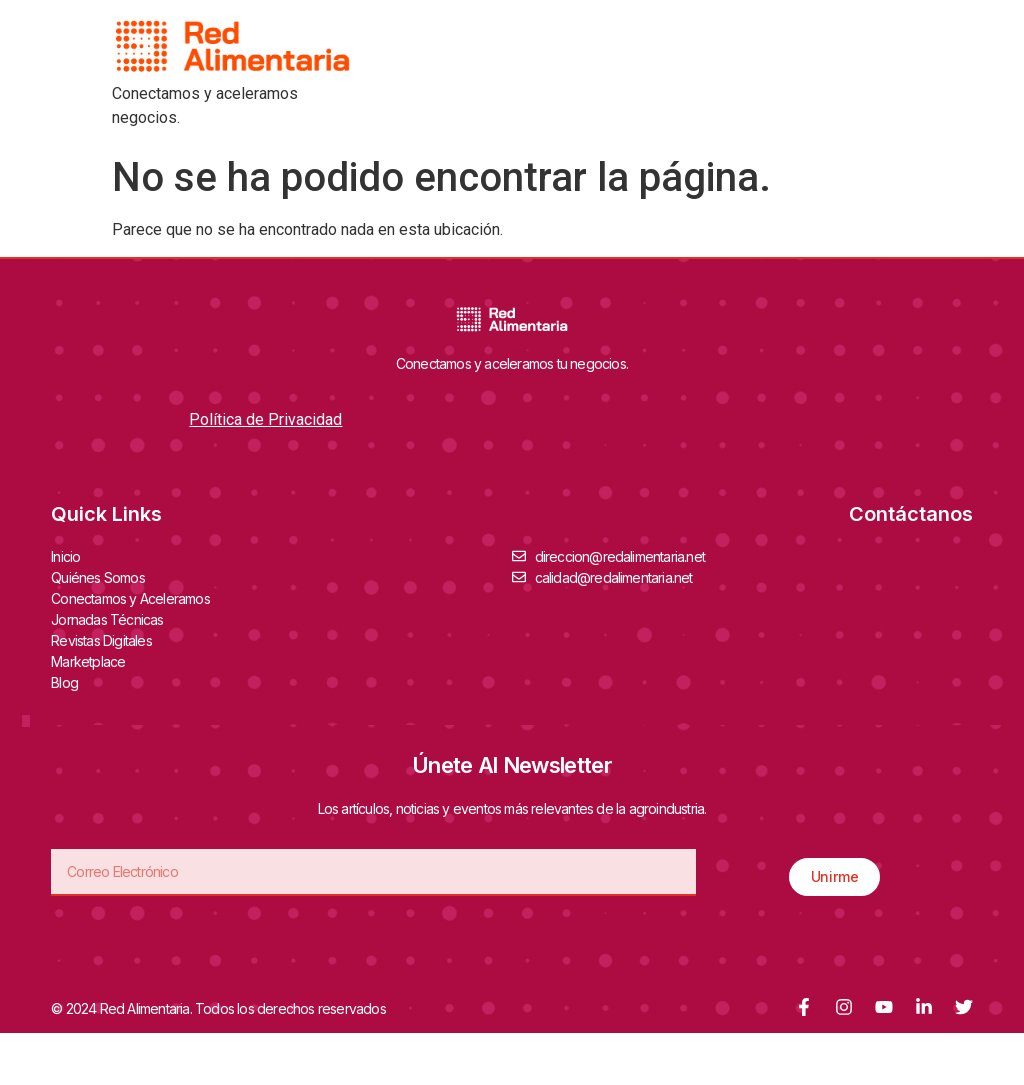  What do you see at coordinates (103, 577) in the screenshot?
I see `Quiénes Somos` at bounding box center [103, 577].